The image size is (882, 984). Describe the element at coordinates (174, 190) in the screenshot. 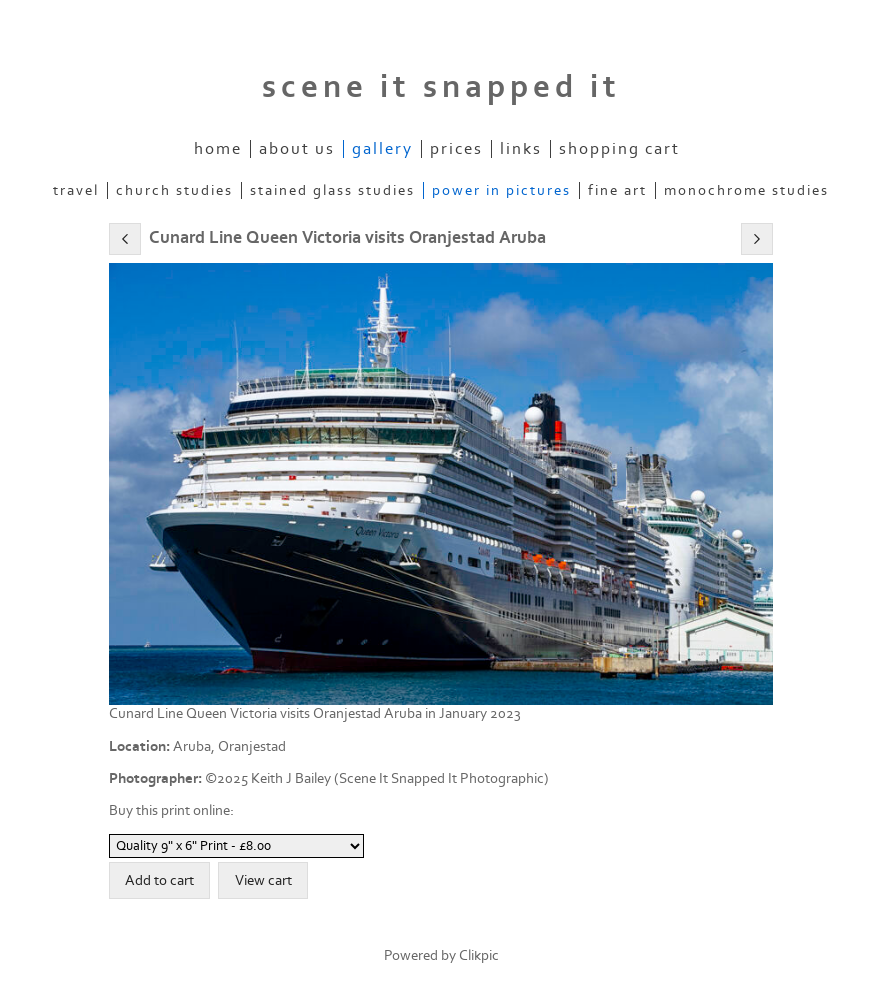

I see `CHURCH STUDIES` at that location.